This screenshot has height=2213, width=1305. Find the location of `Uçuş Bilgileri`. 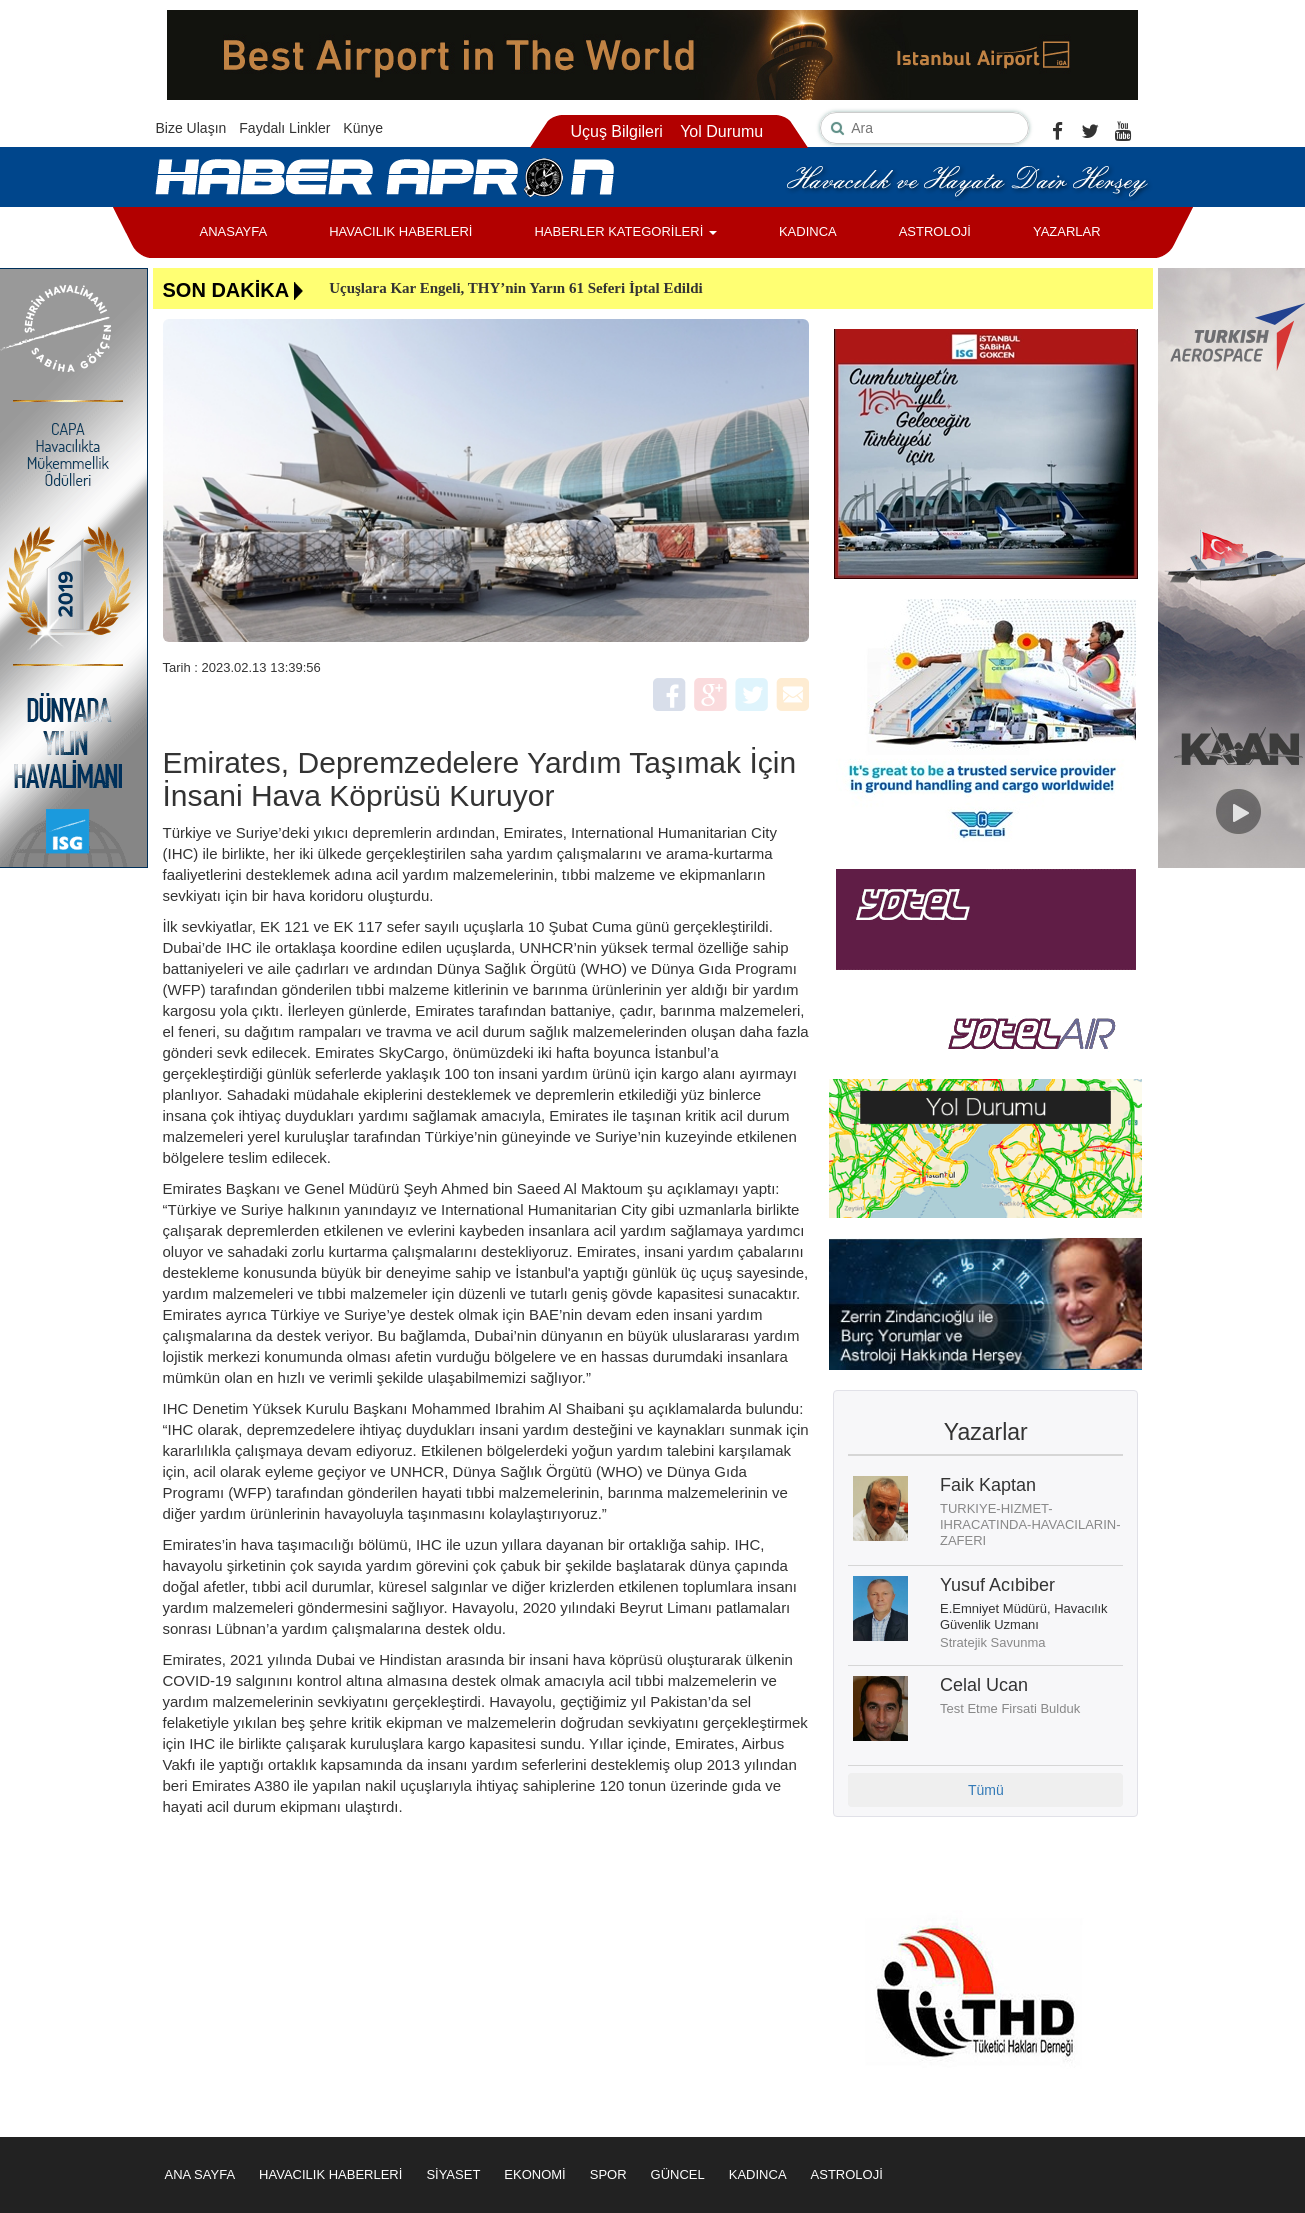

Uçuş Bilgileri is located at coordinates (616, 131).